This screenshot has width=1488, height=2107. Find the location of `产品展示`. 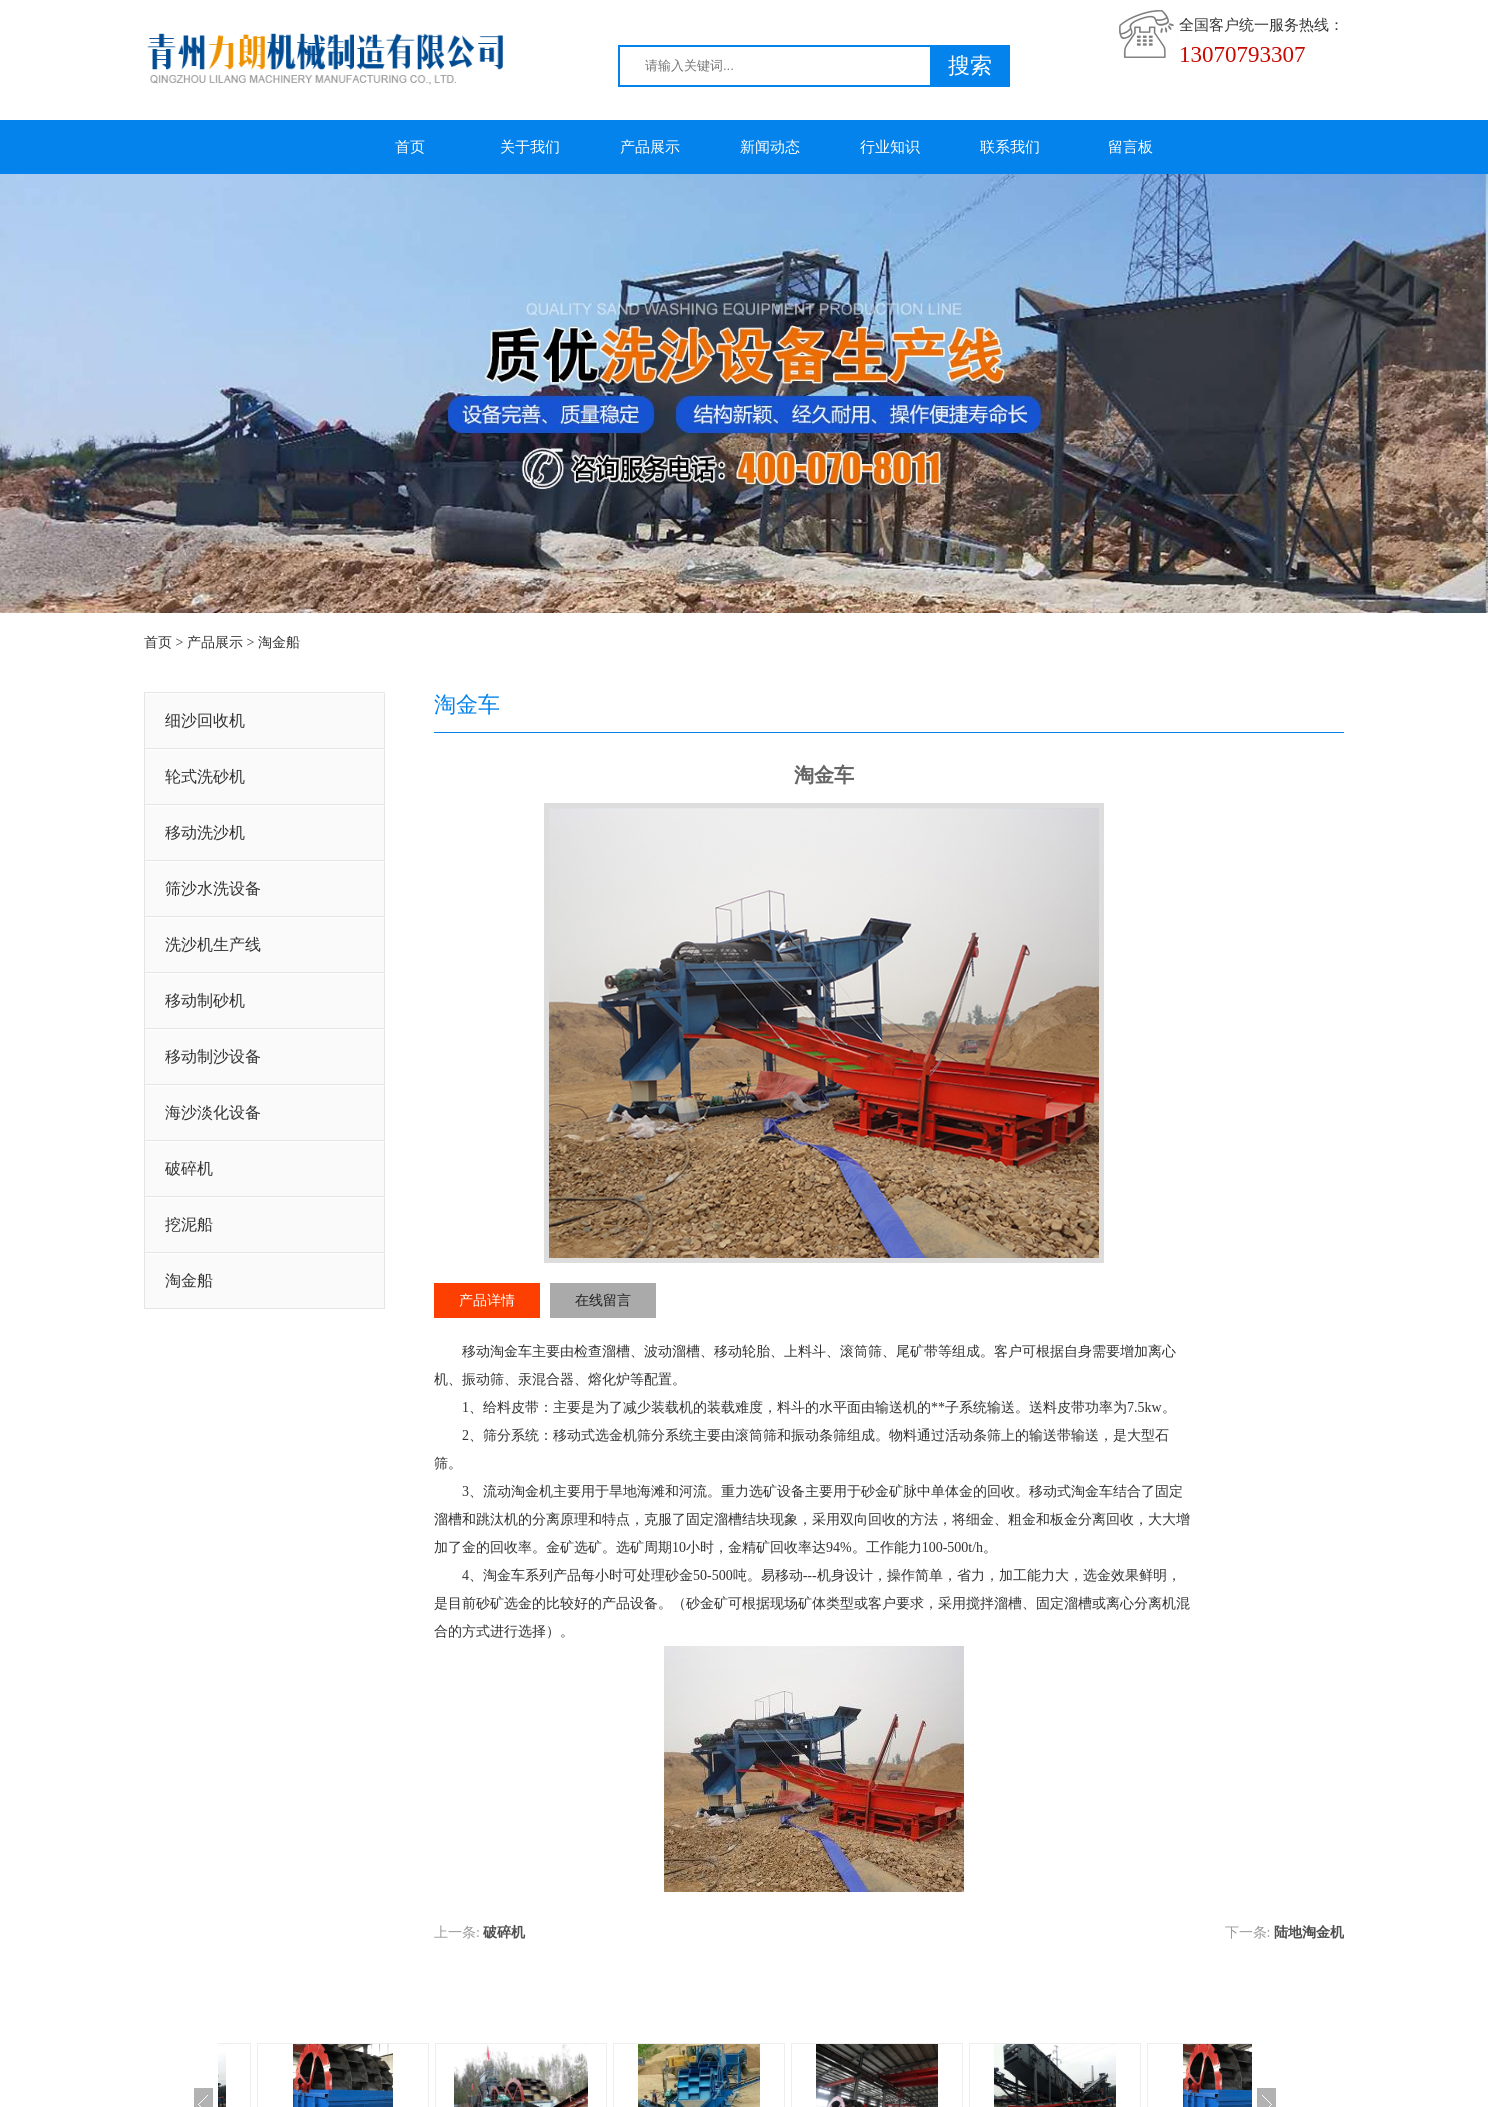

产品展示 is located at coordinates (650, 147).